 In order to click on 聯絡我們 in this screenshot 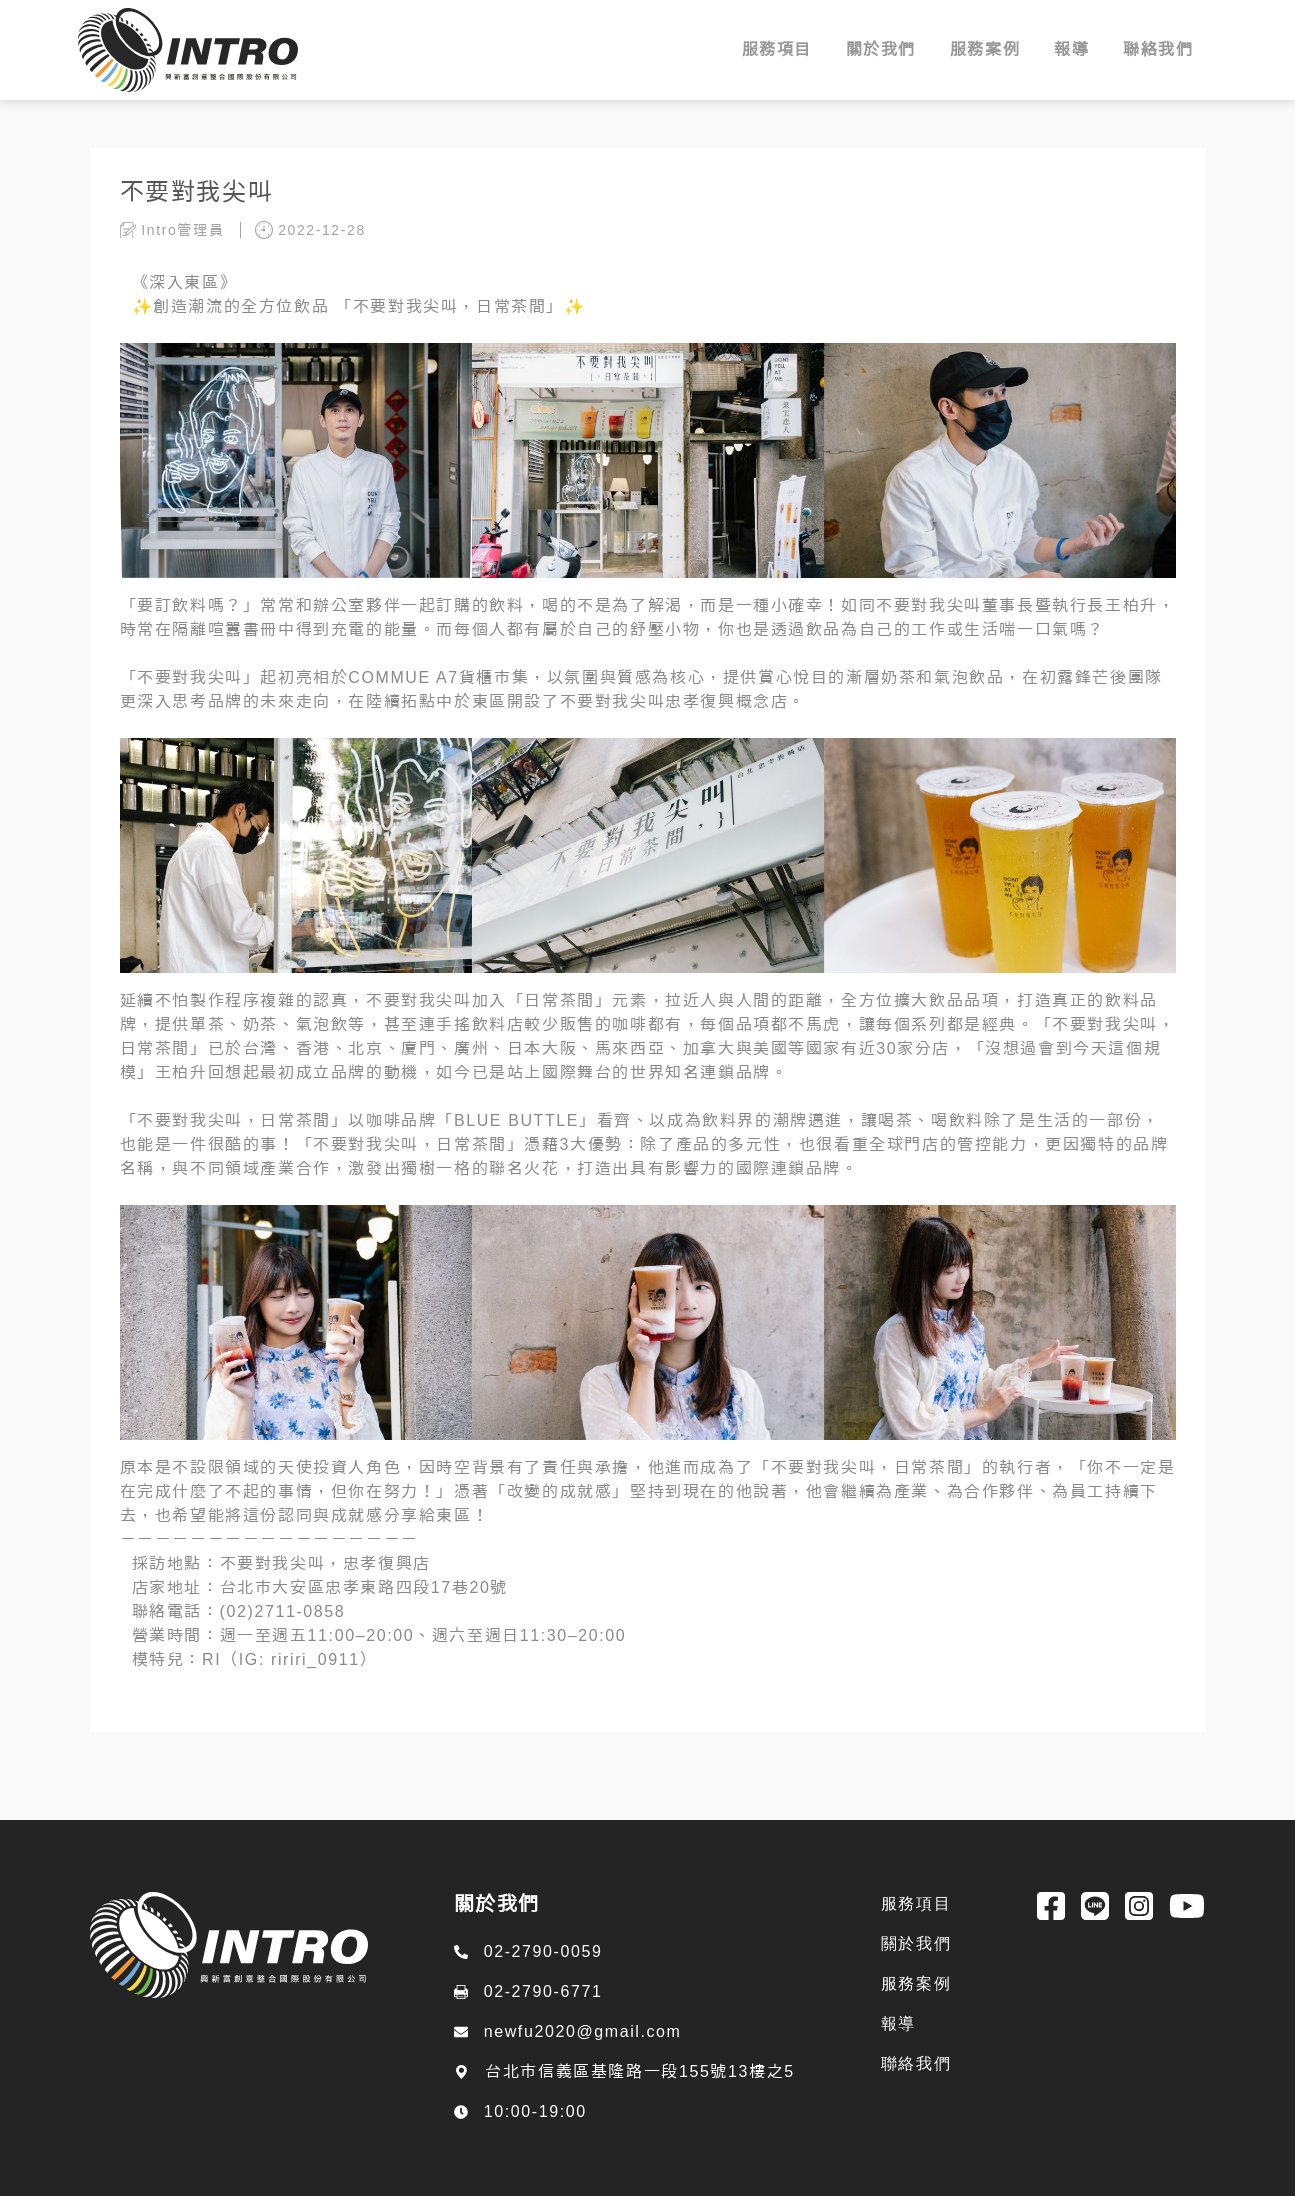, I will do `click(916, 2063)`.